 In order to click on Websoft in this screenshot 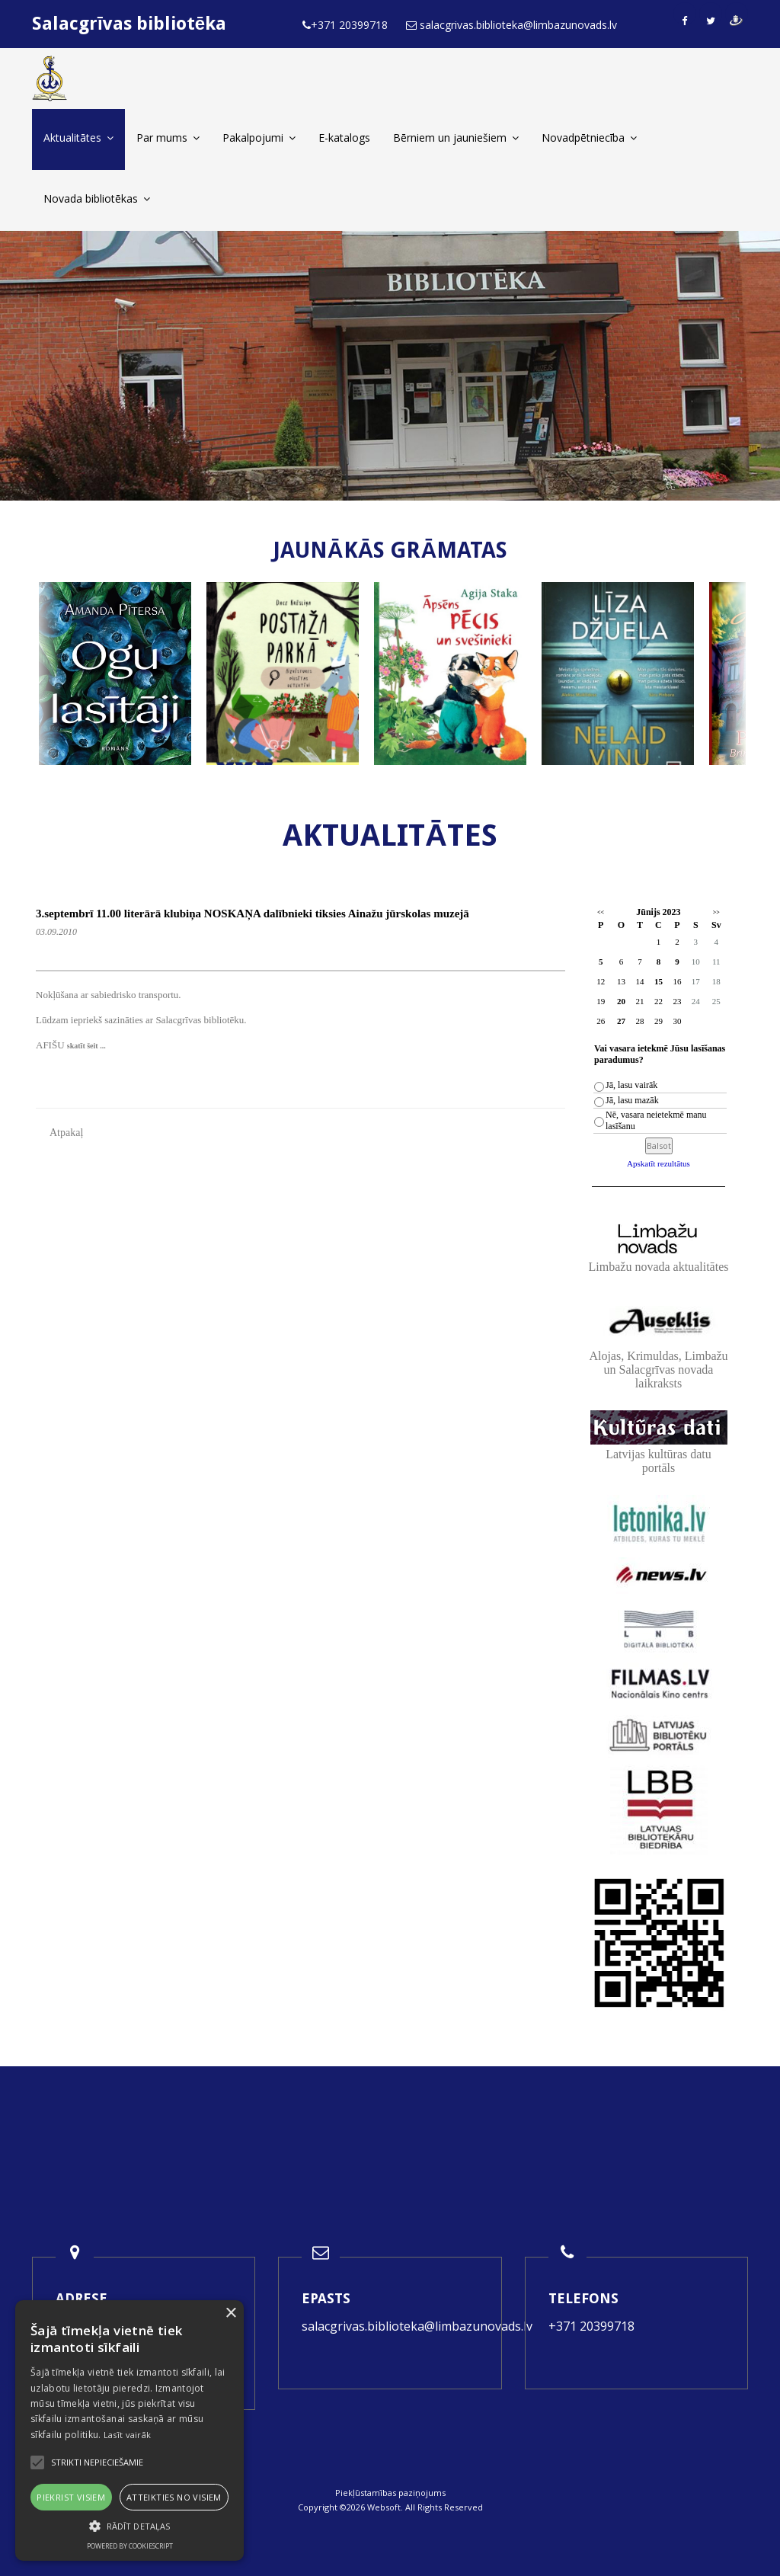, I will do `click(384, 2507)`.